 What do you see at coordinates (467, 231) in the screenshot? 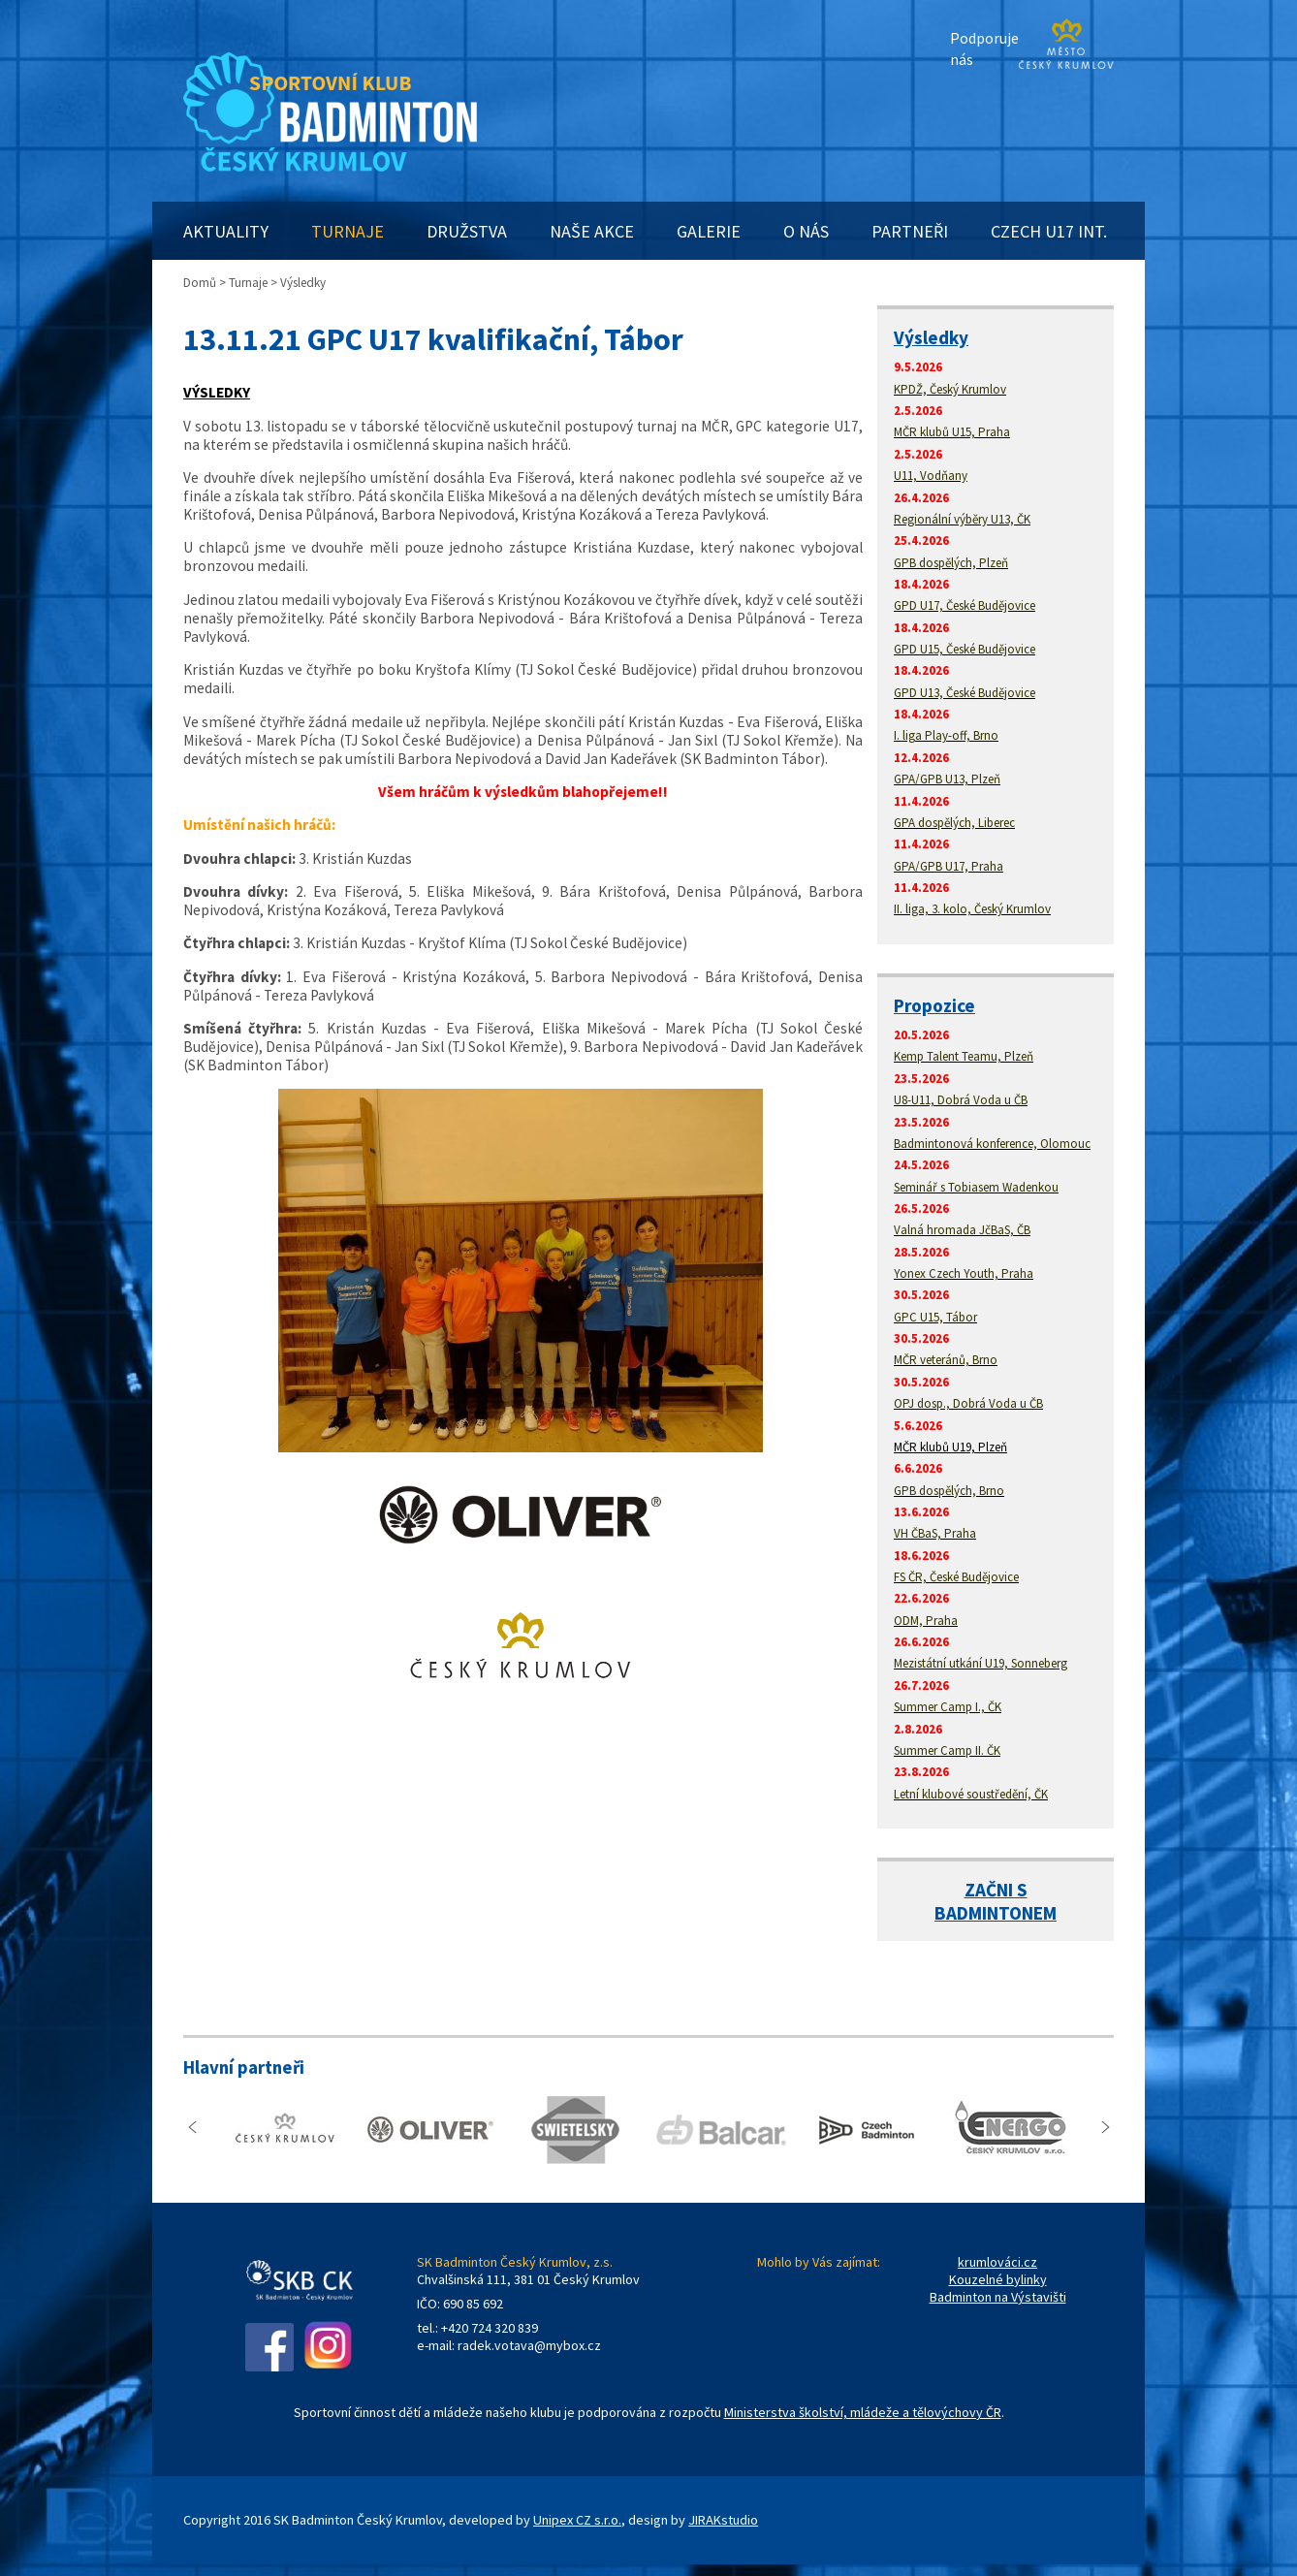
I see `DRUŽSTVA` at bounding box center [467, 231].